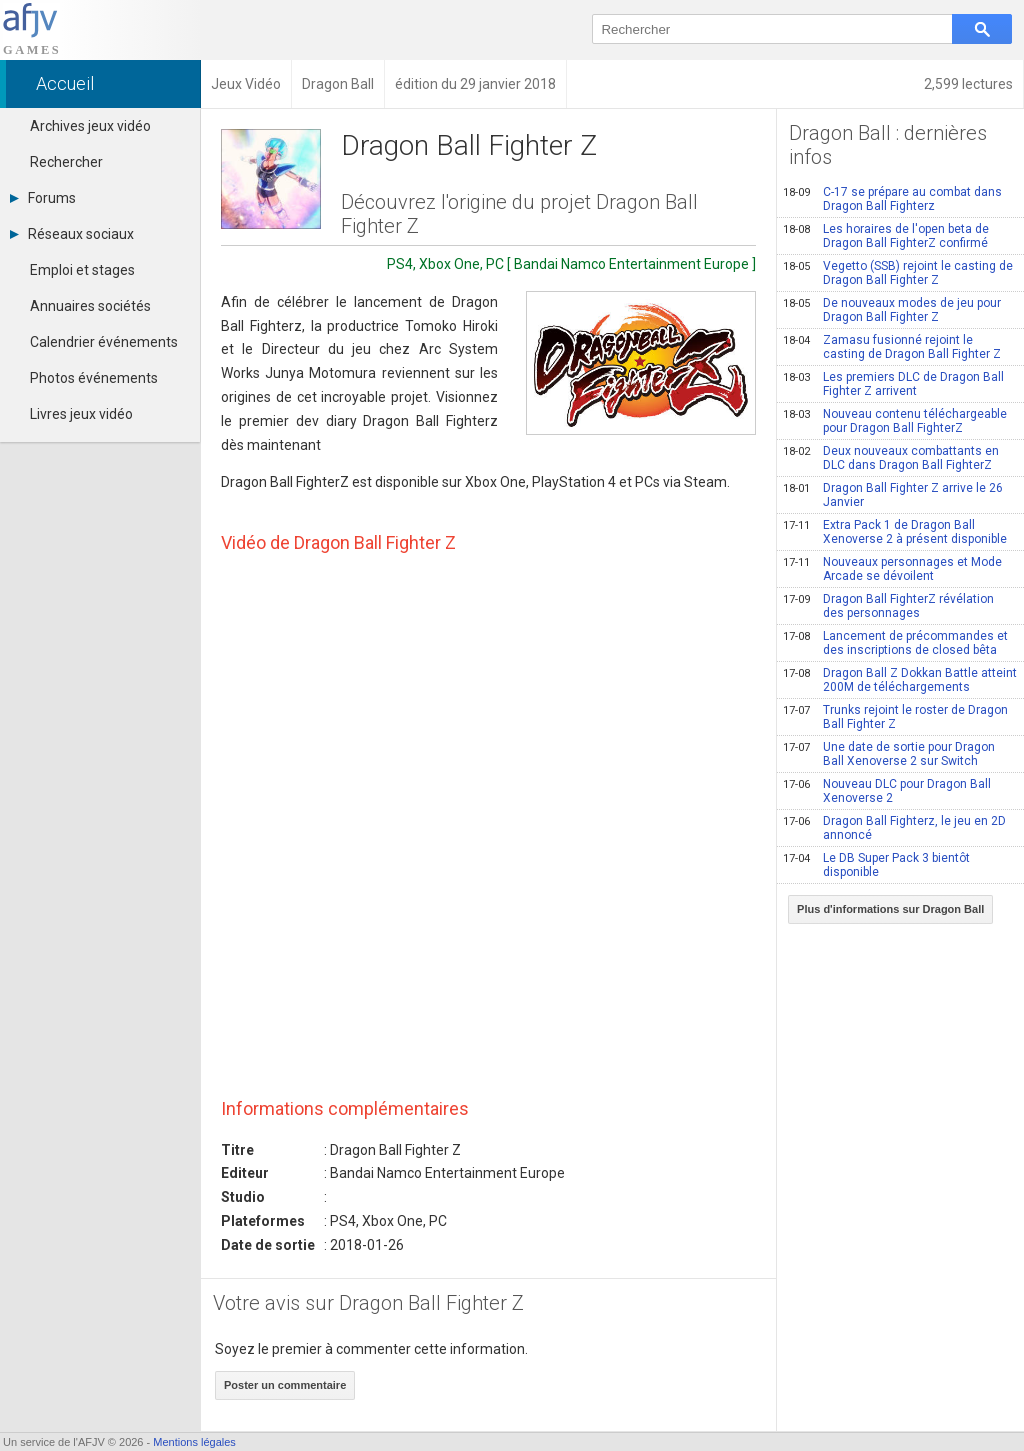 This screenshot has width=1024, height=1451. Describe the element at coordinates (90, 306) in the screenshot. I see `Annuaires sociétés` at that location.